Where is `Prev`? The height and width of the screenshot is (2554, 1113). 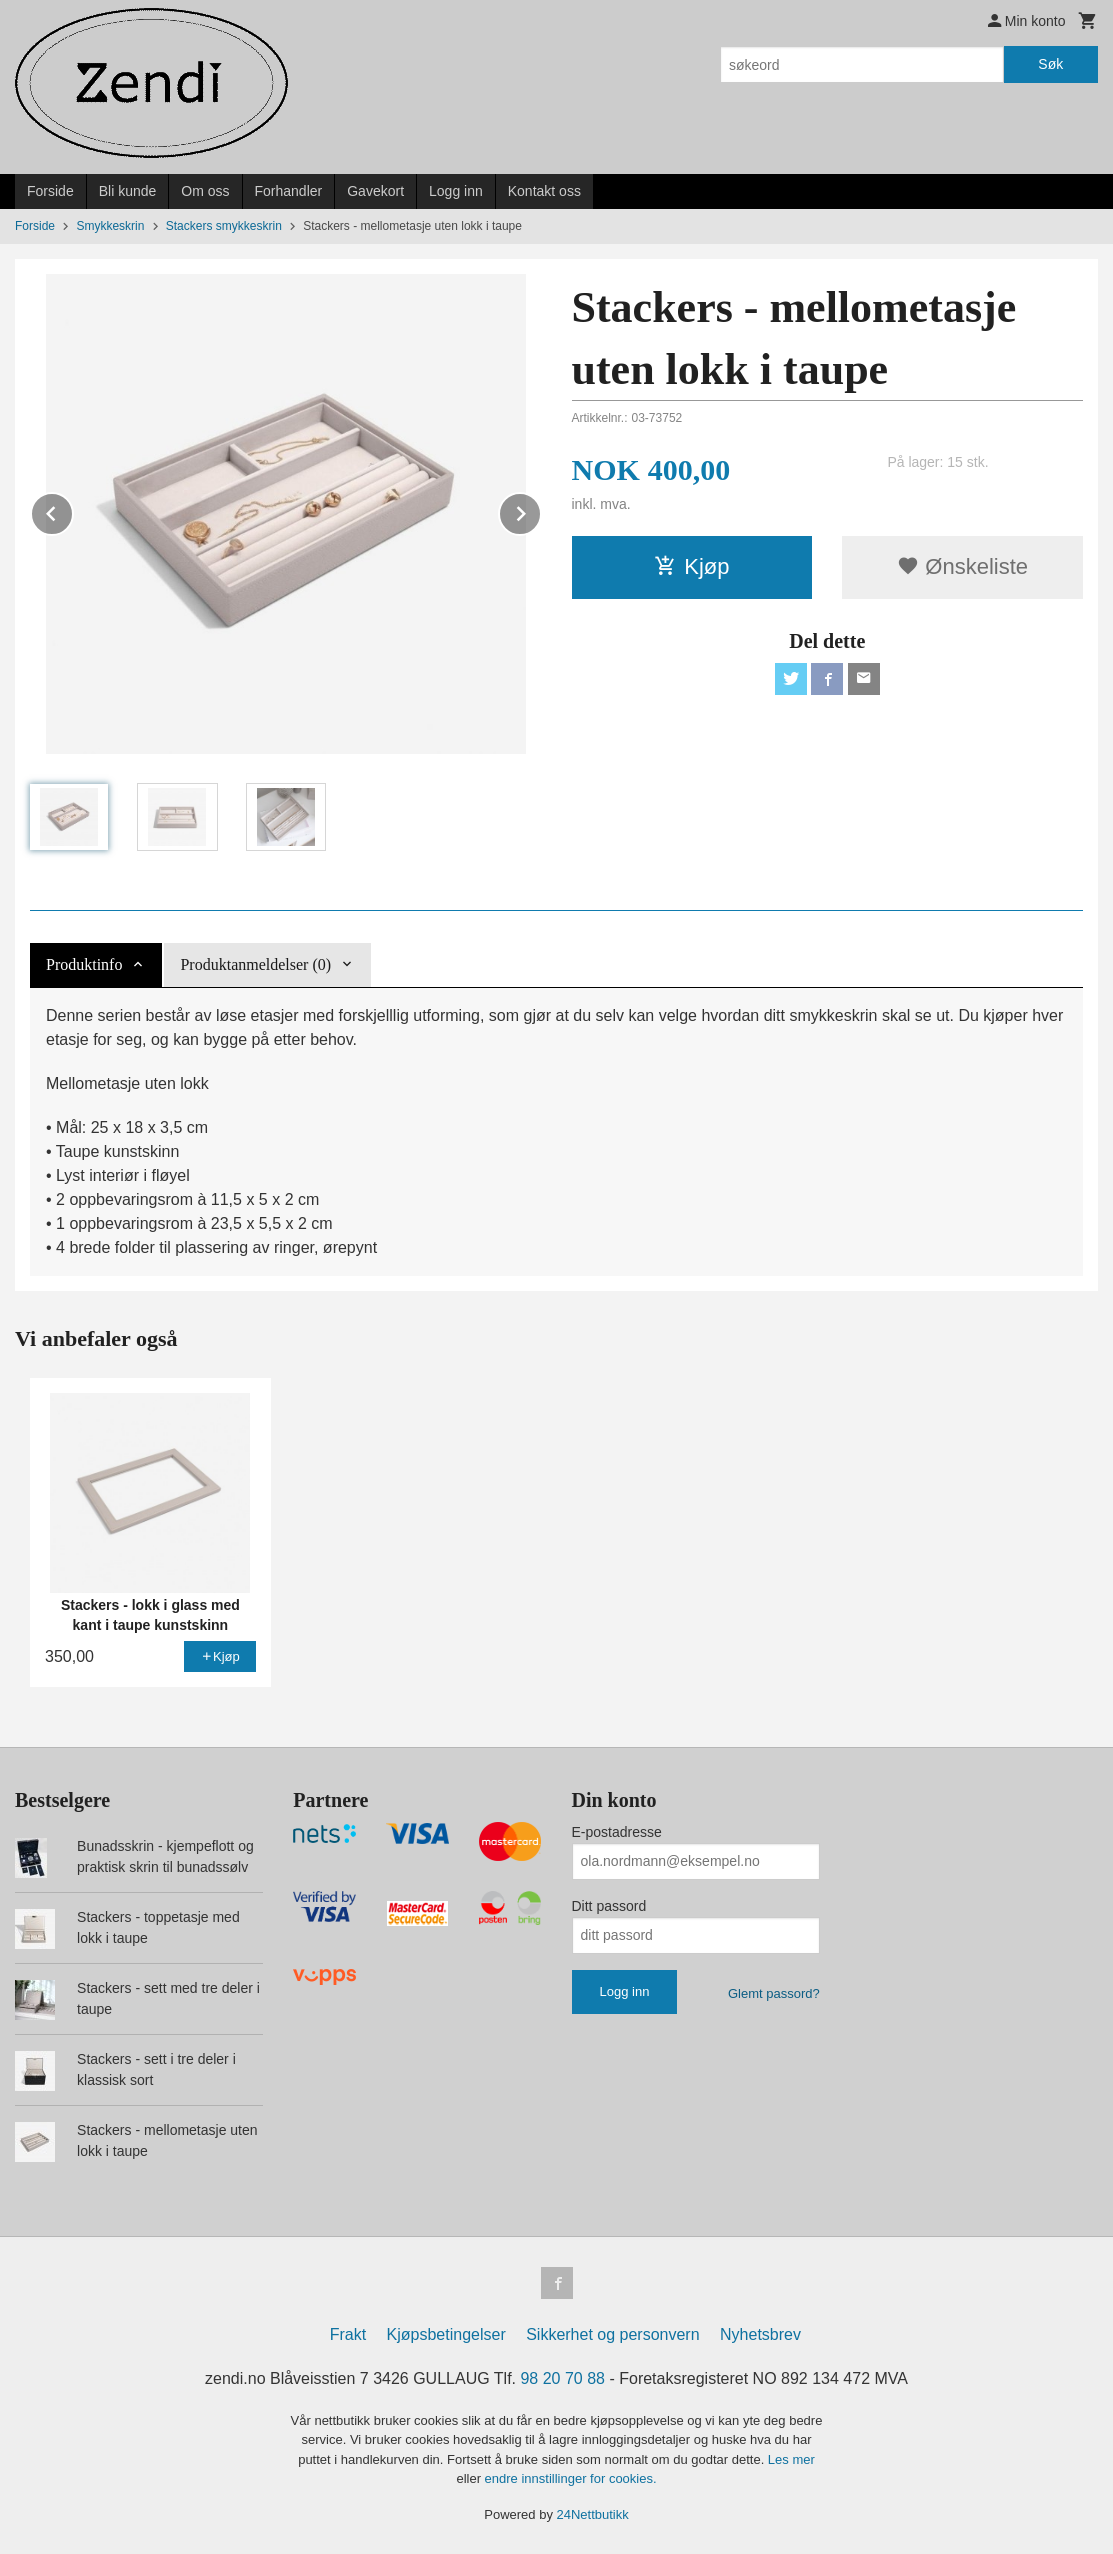 Prev is located at coordinates (73, 510).